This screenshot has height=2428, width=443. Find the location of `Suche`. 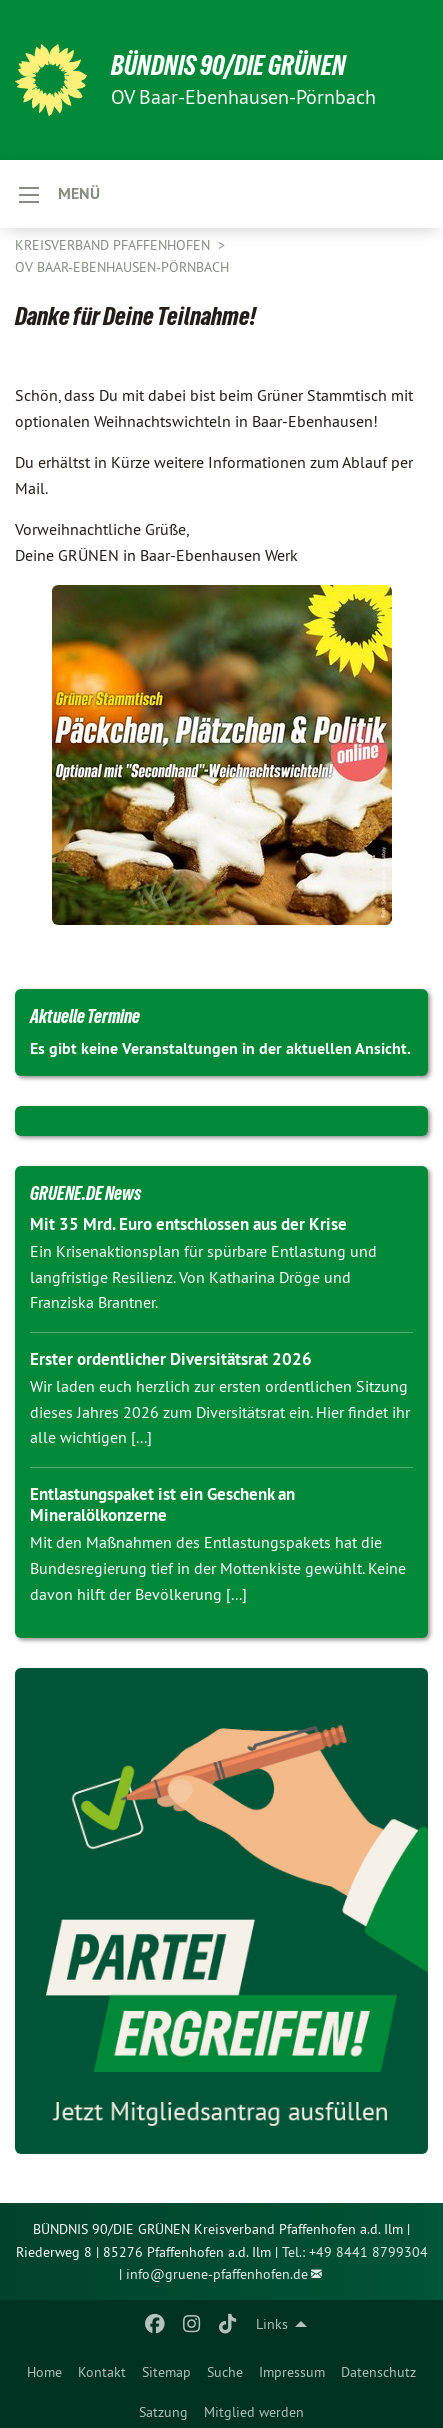

Suche is located at coordinates (225, 2372).